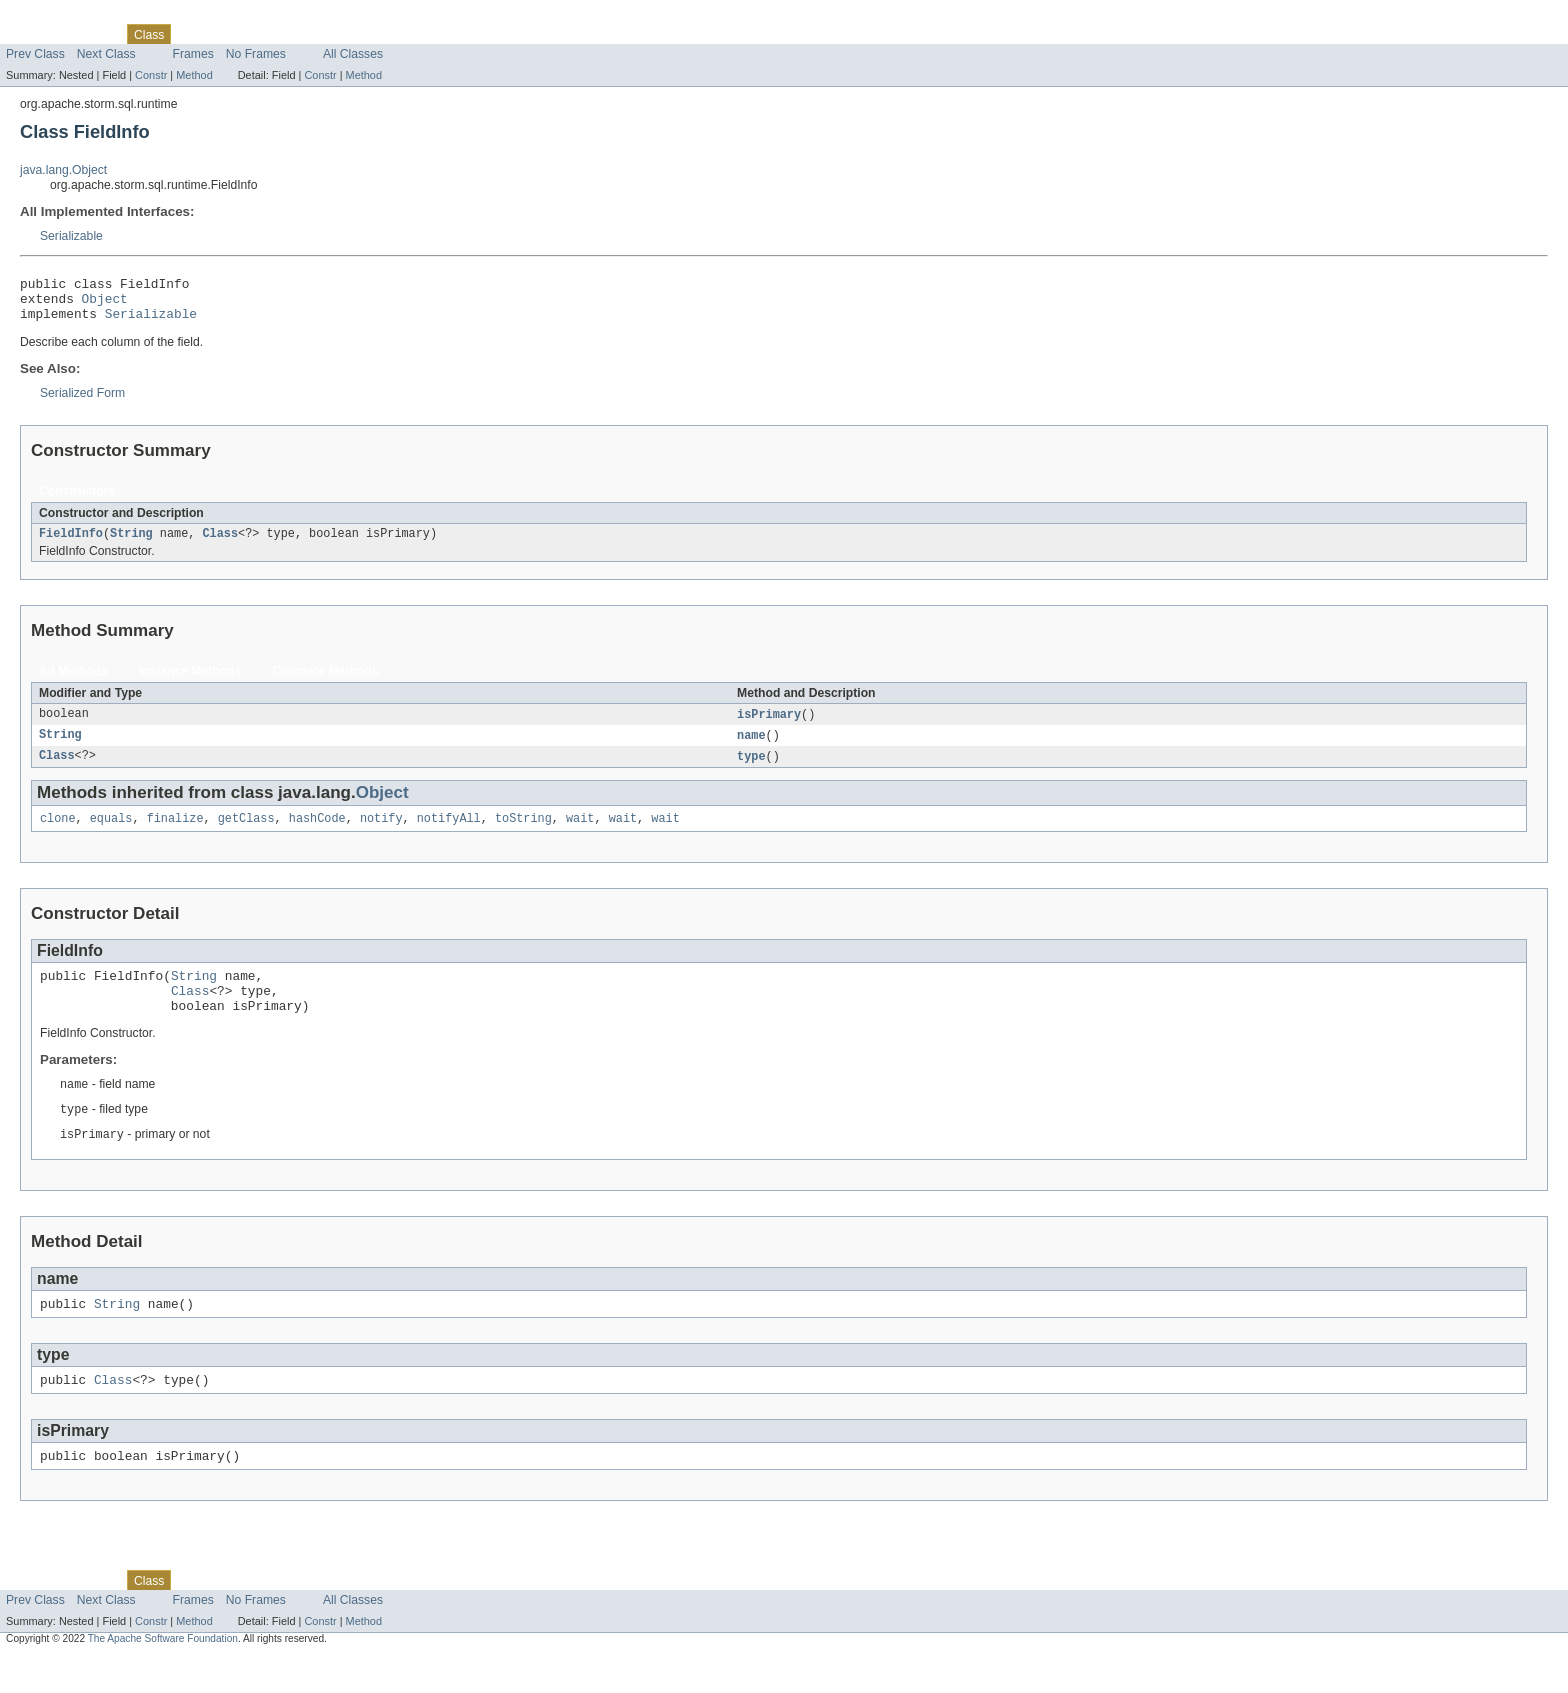 This screenshot has height=1693, width=1568. I want to click on Serialized Form, so click(82, 402).